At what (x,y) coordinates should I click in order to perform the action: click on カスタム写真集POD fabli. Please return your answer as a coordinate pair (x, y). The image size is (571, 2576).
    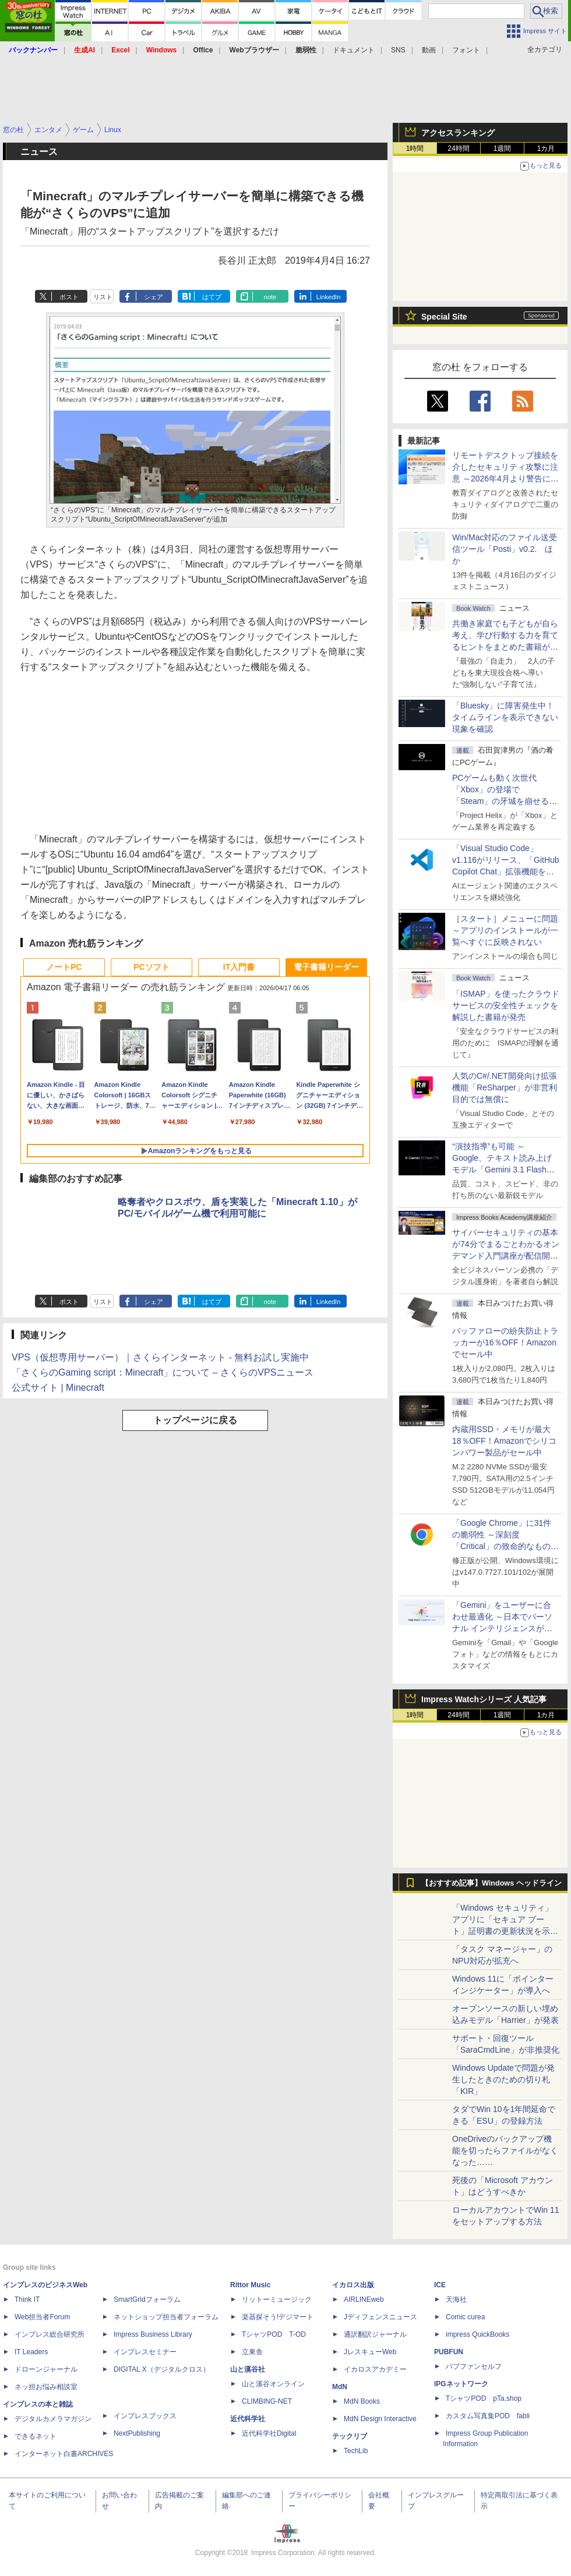
    Looking at the image, I should click on (488, 2416).